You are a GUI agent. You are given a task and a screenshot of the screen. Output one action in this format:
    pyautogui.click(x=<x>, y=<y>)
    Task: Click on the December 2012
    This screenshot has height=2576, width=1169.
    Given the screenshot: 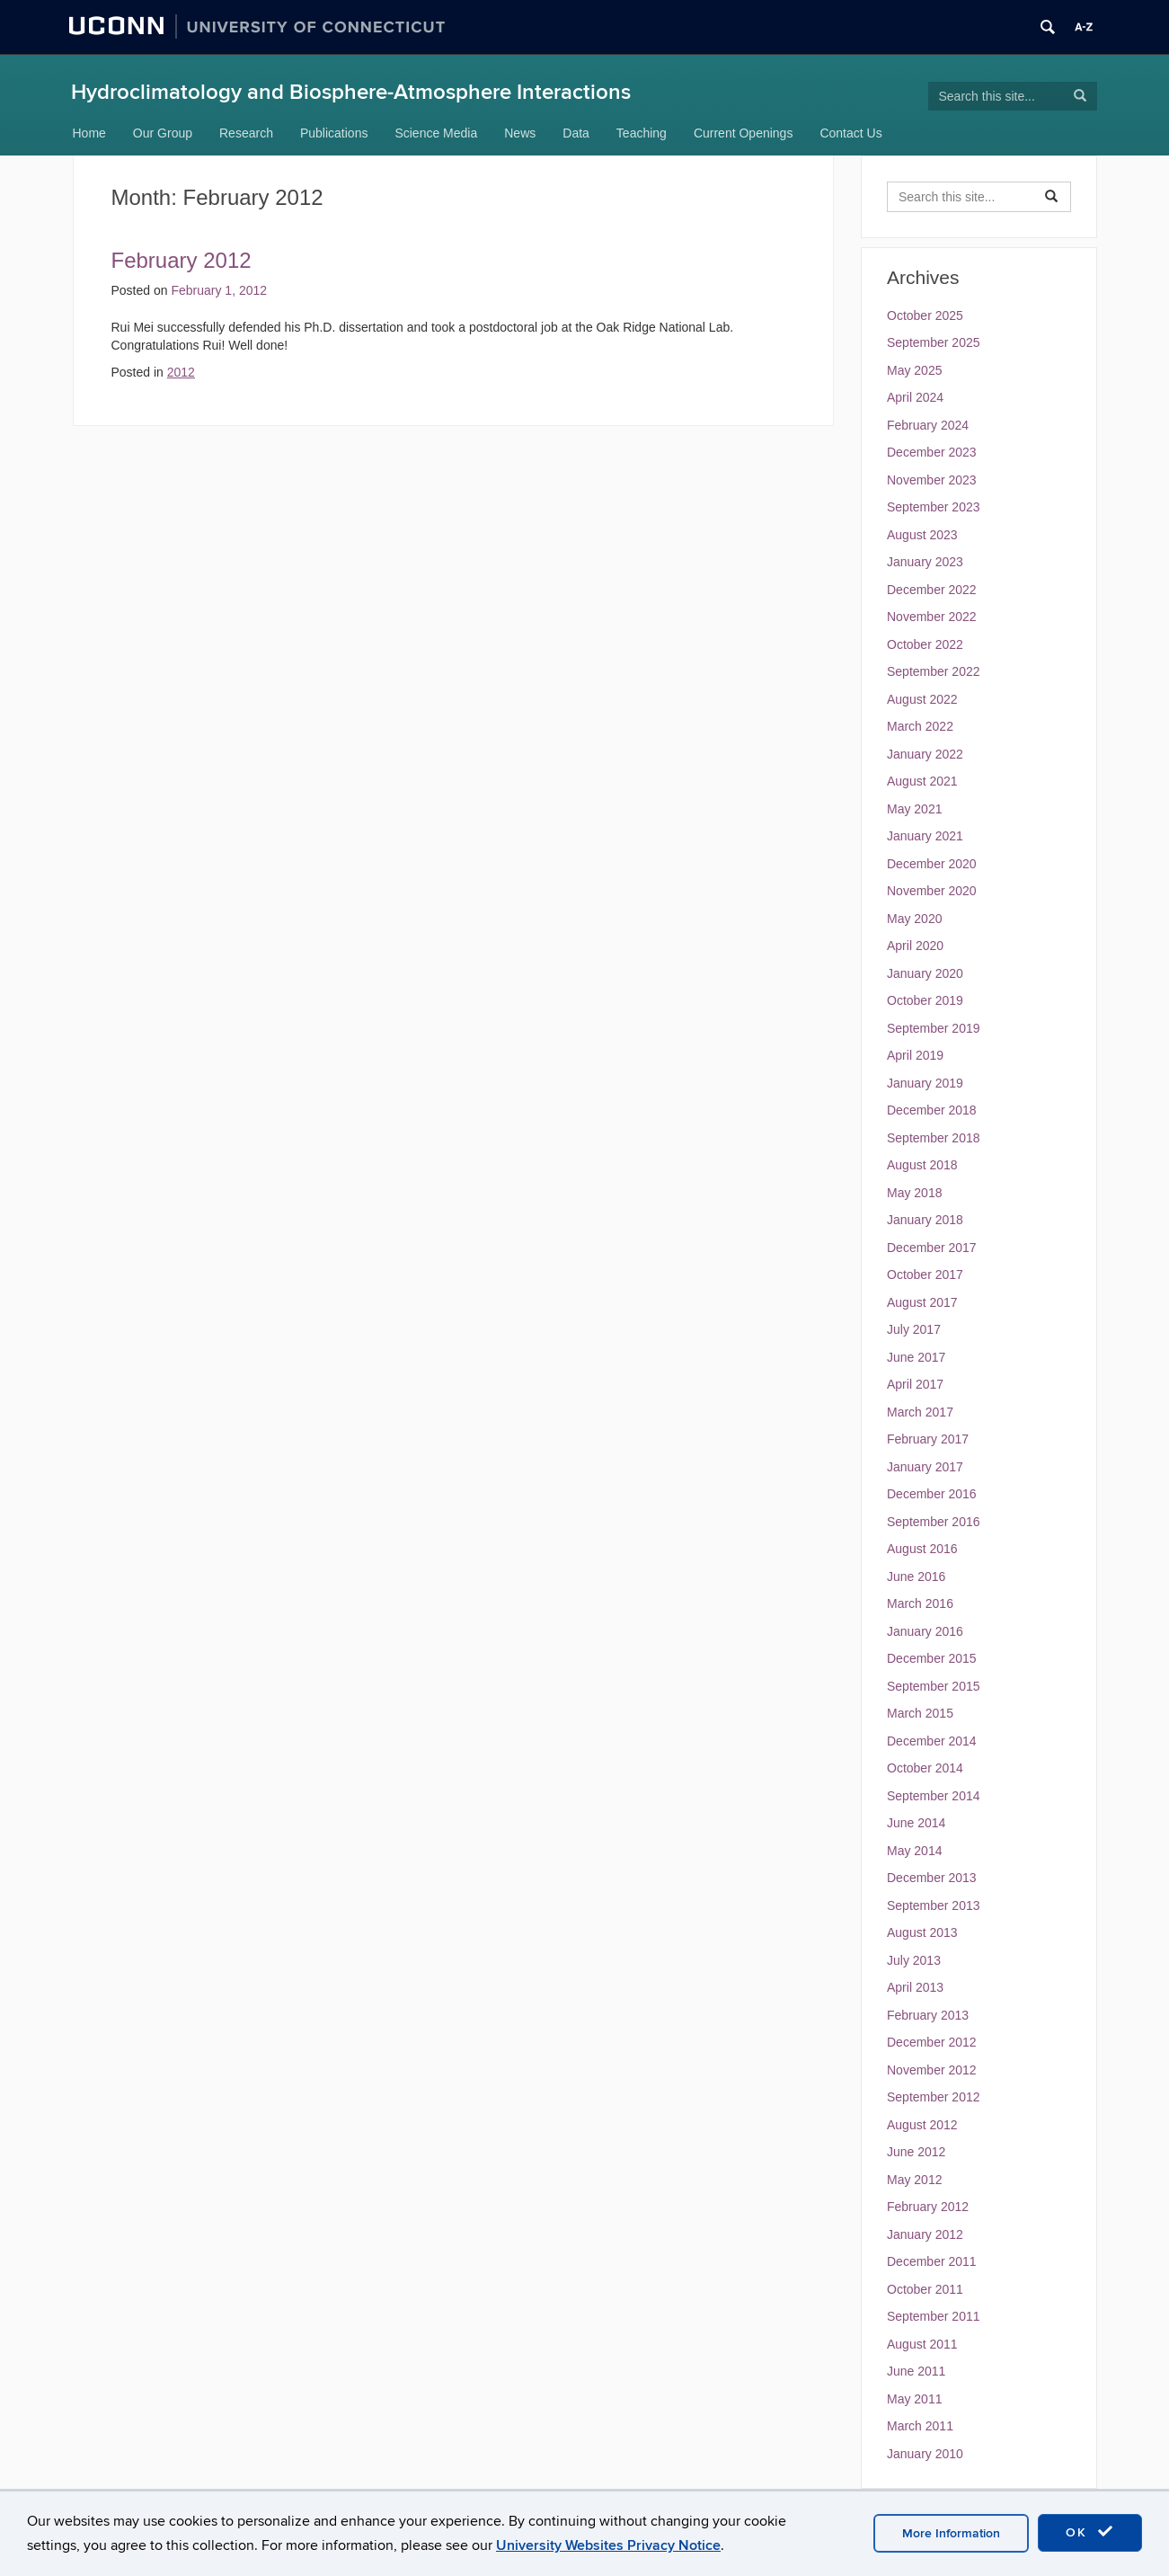 What is the action you would take?
    pyautogui.click(x=932, y=2042)
    